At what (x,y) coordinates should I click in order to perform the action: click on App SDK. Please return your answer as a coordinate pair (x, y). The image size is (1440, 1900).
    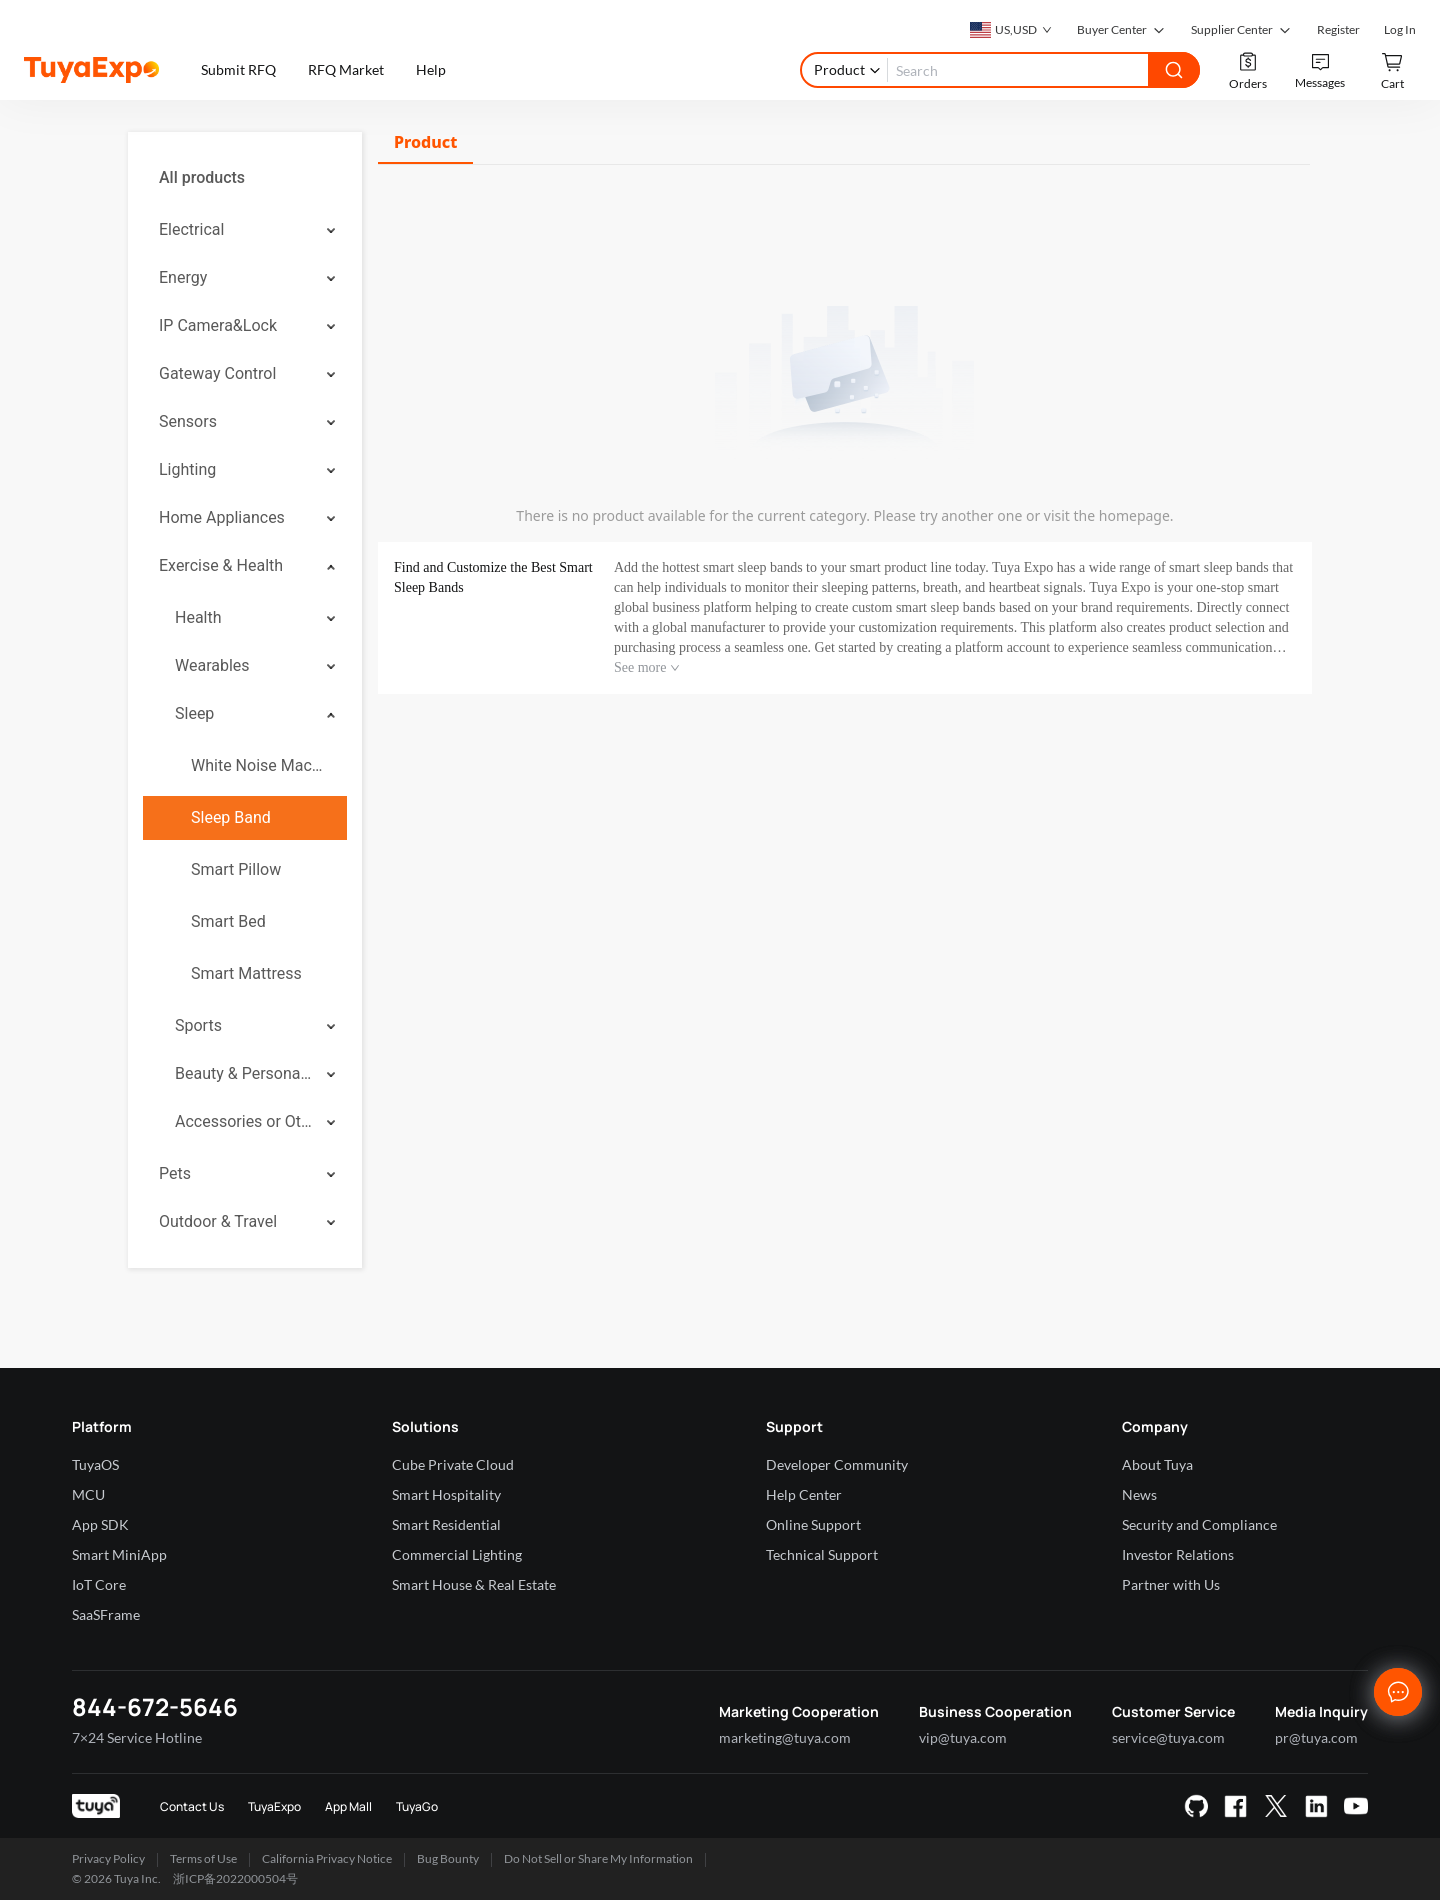
    Looking at the image, I should click on (100, 1524).